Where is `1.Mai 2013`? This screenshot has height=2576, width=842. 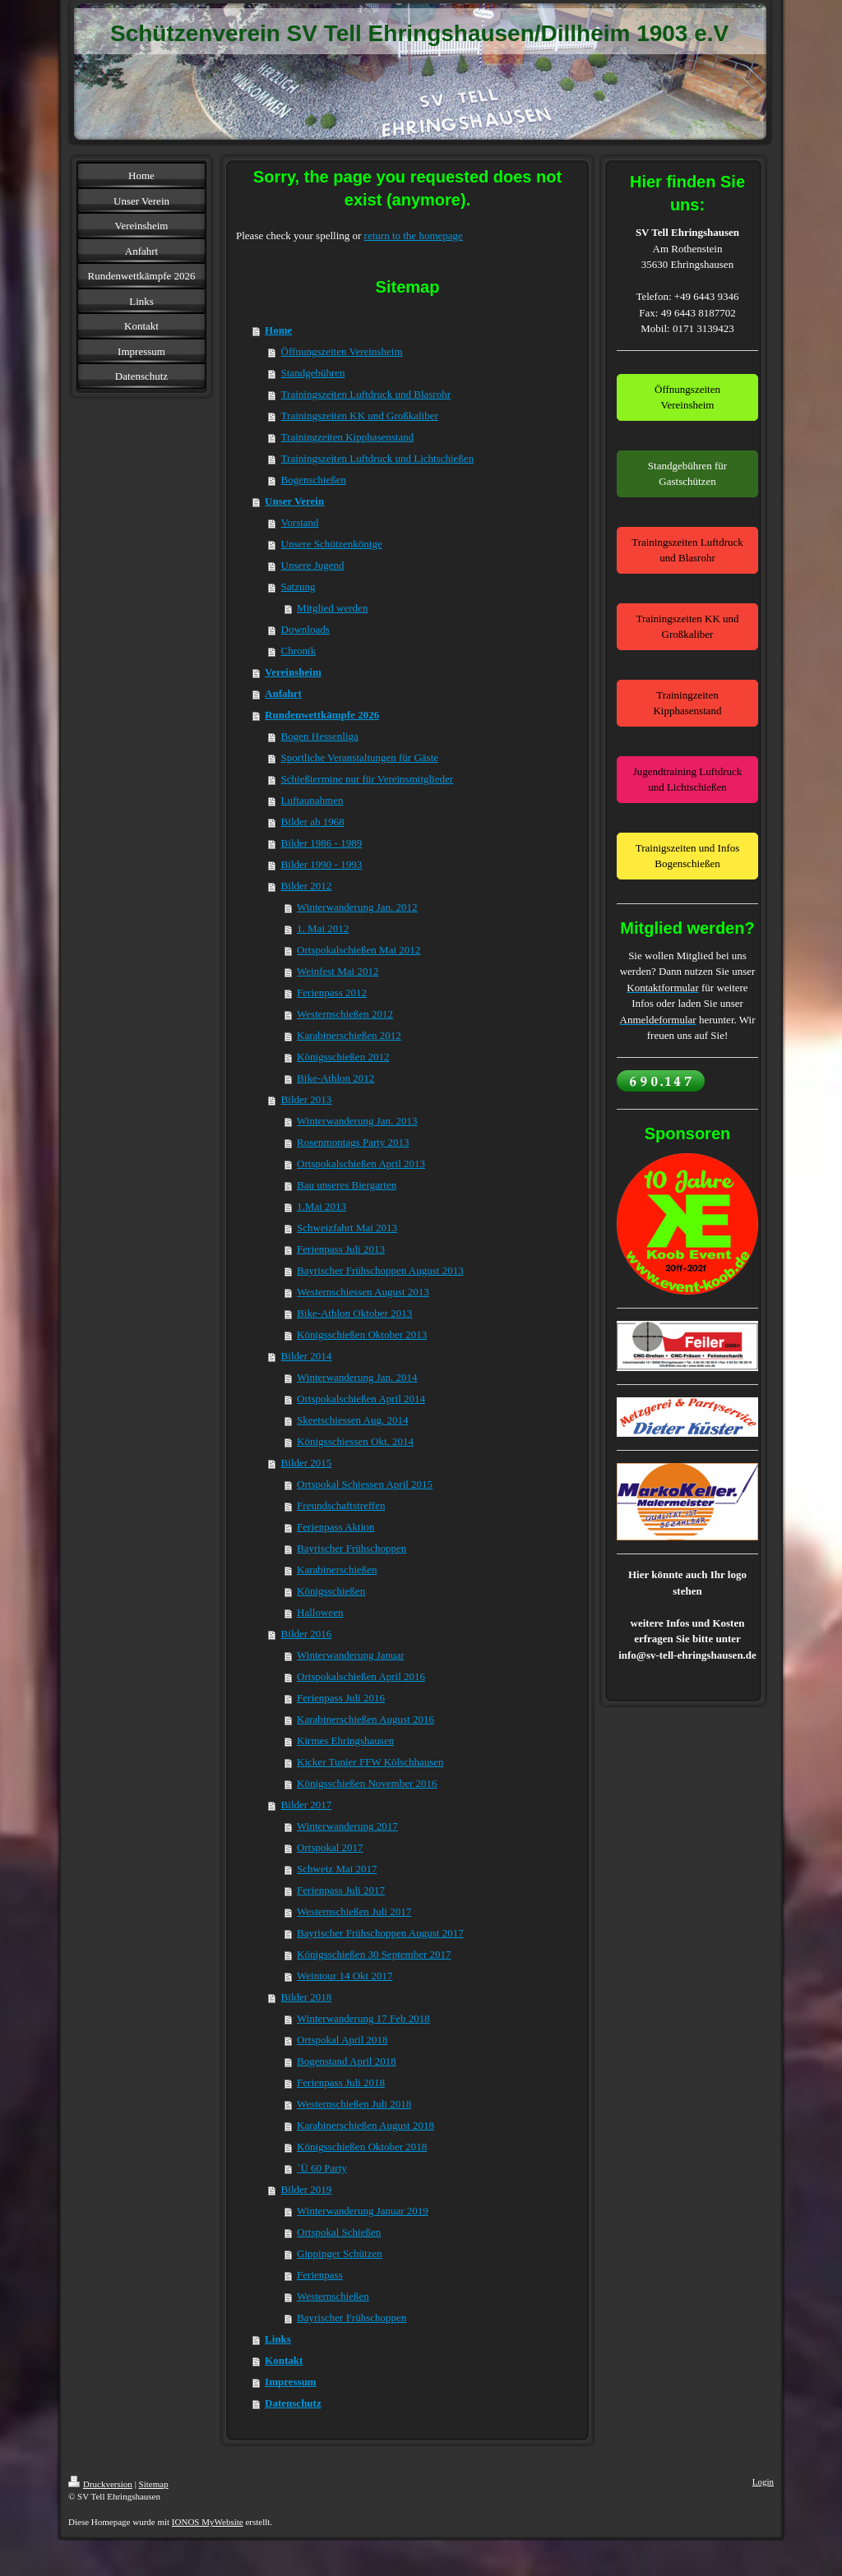 1.Mai 2013 is located at coordinates (321, 1206).